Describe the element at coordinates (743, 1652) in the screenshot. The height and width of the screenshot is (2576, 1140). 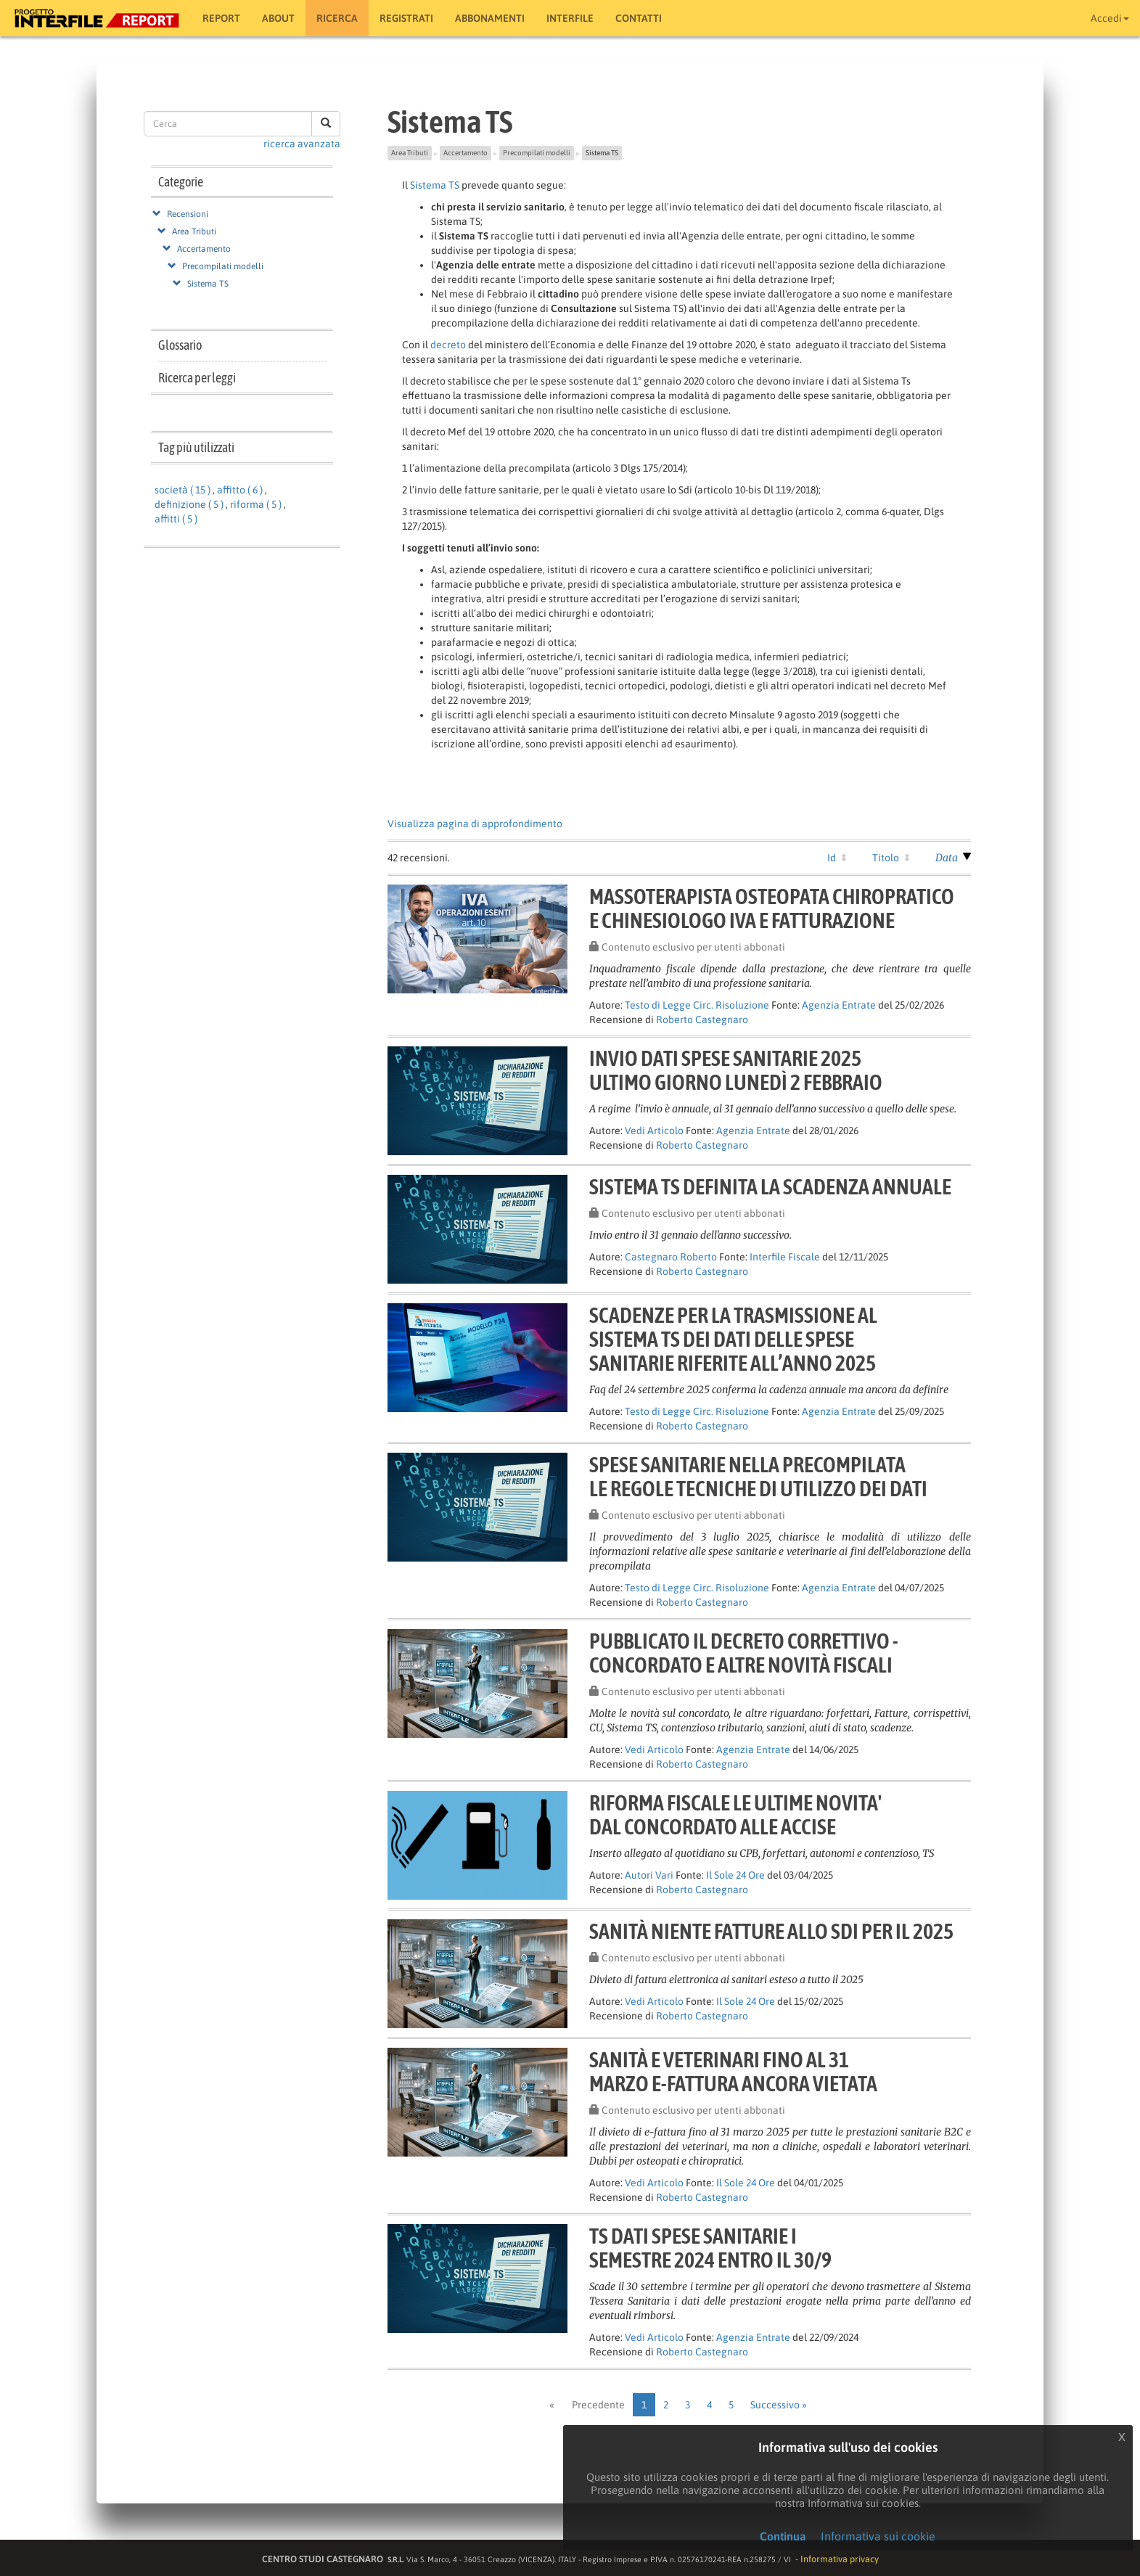
I see `Pubblicato il decreto correttivo -Concordato e altre novità fiscali` at that location.